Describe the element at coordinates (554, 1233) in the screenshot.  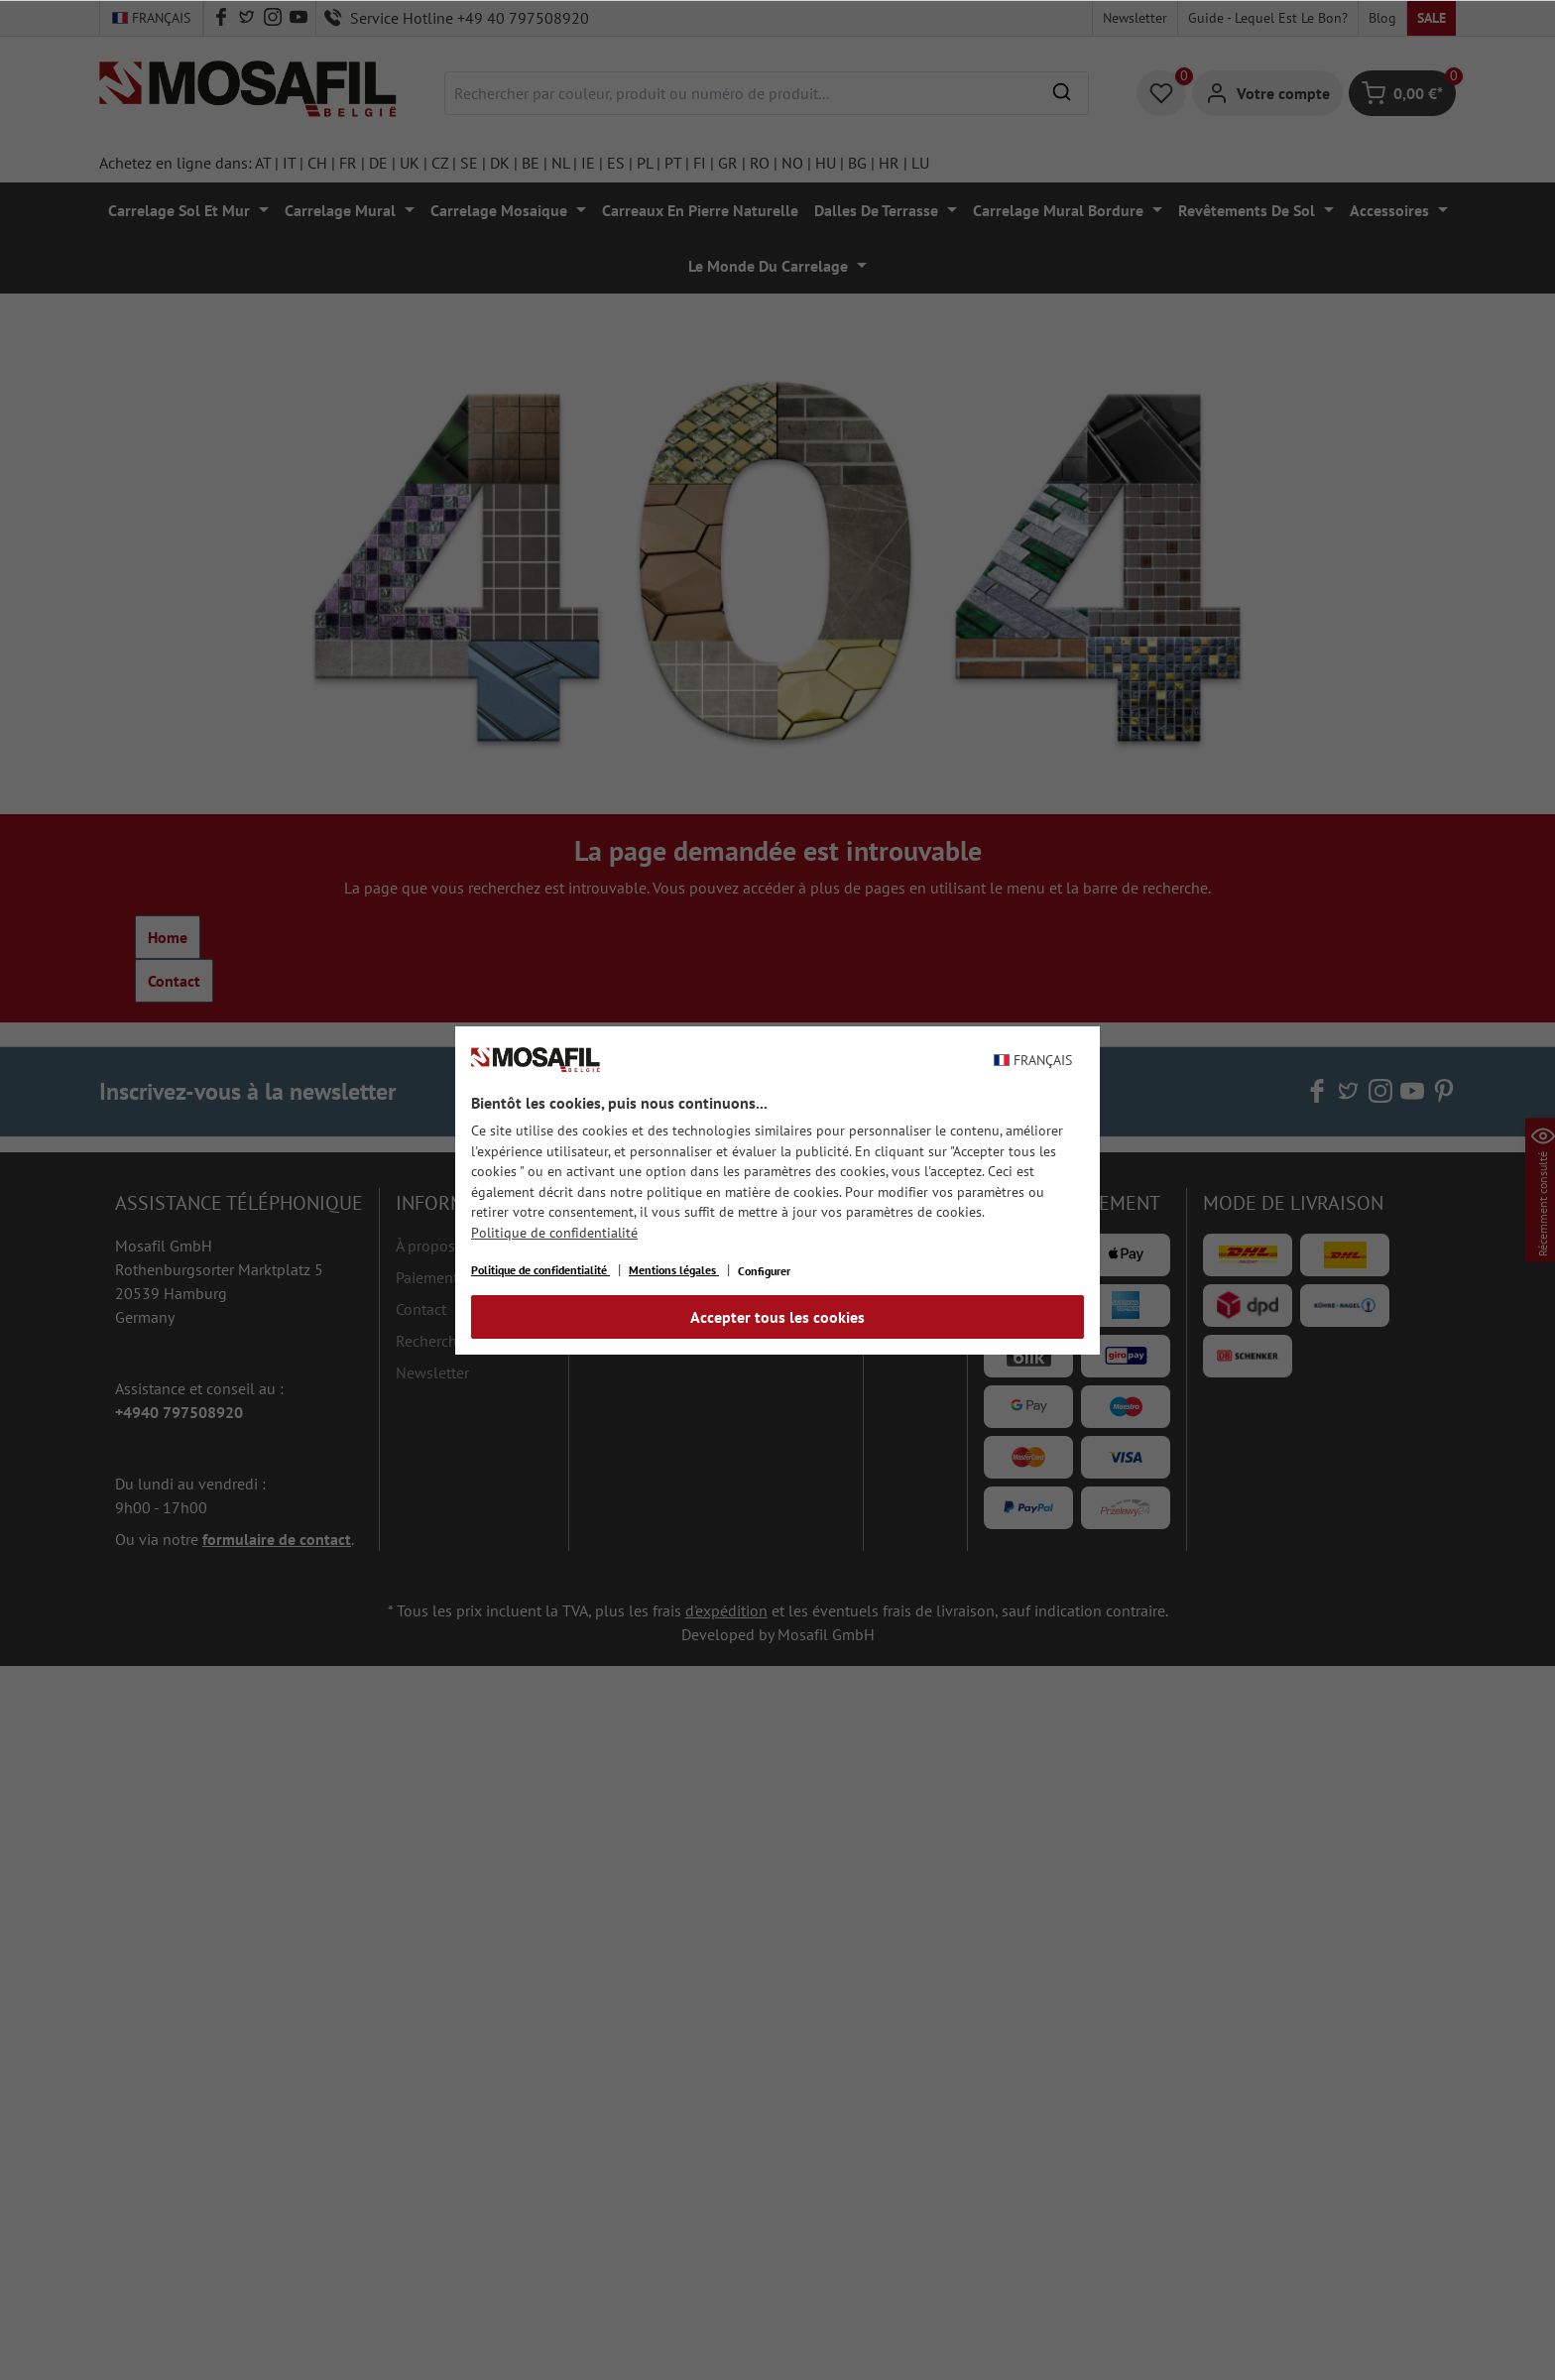
I see `Politique de confidentialité` at that location.